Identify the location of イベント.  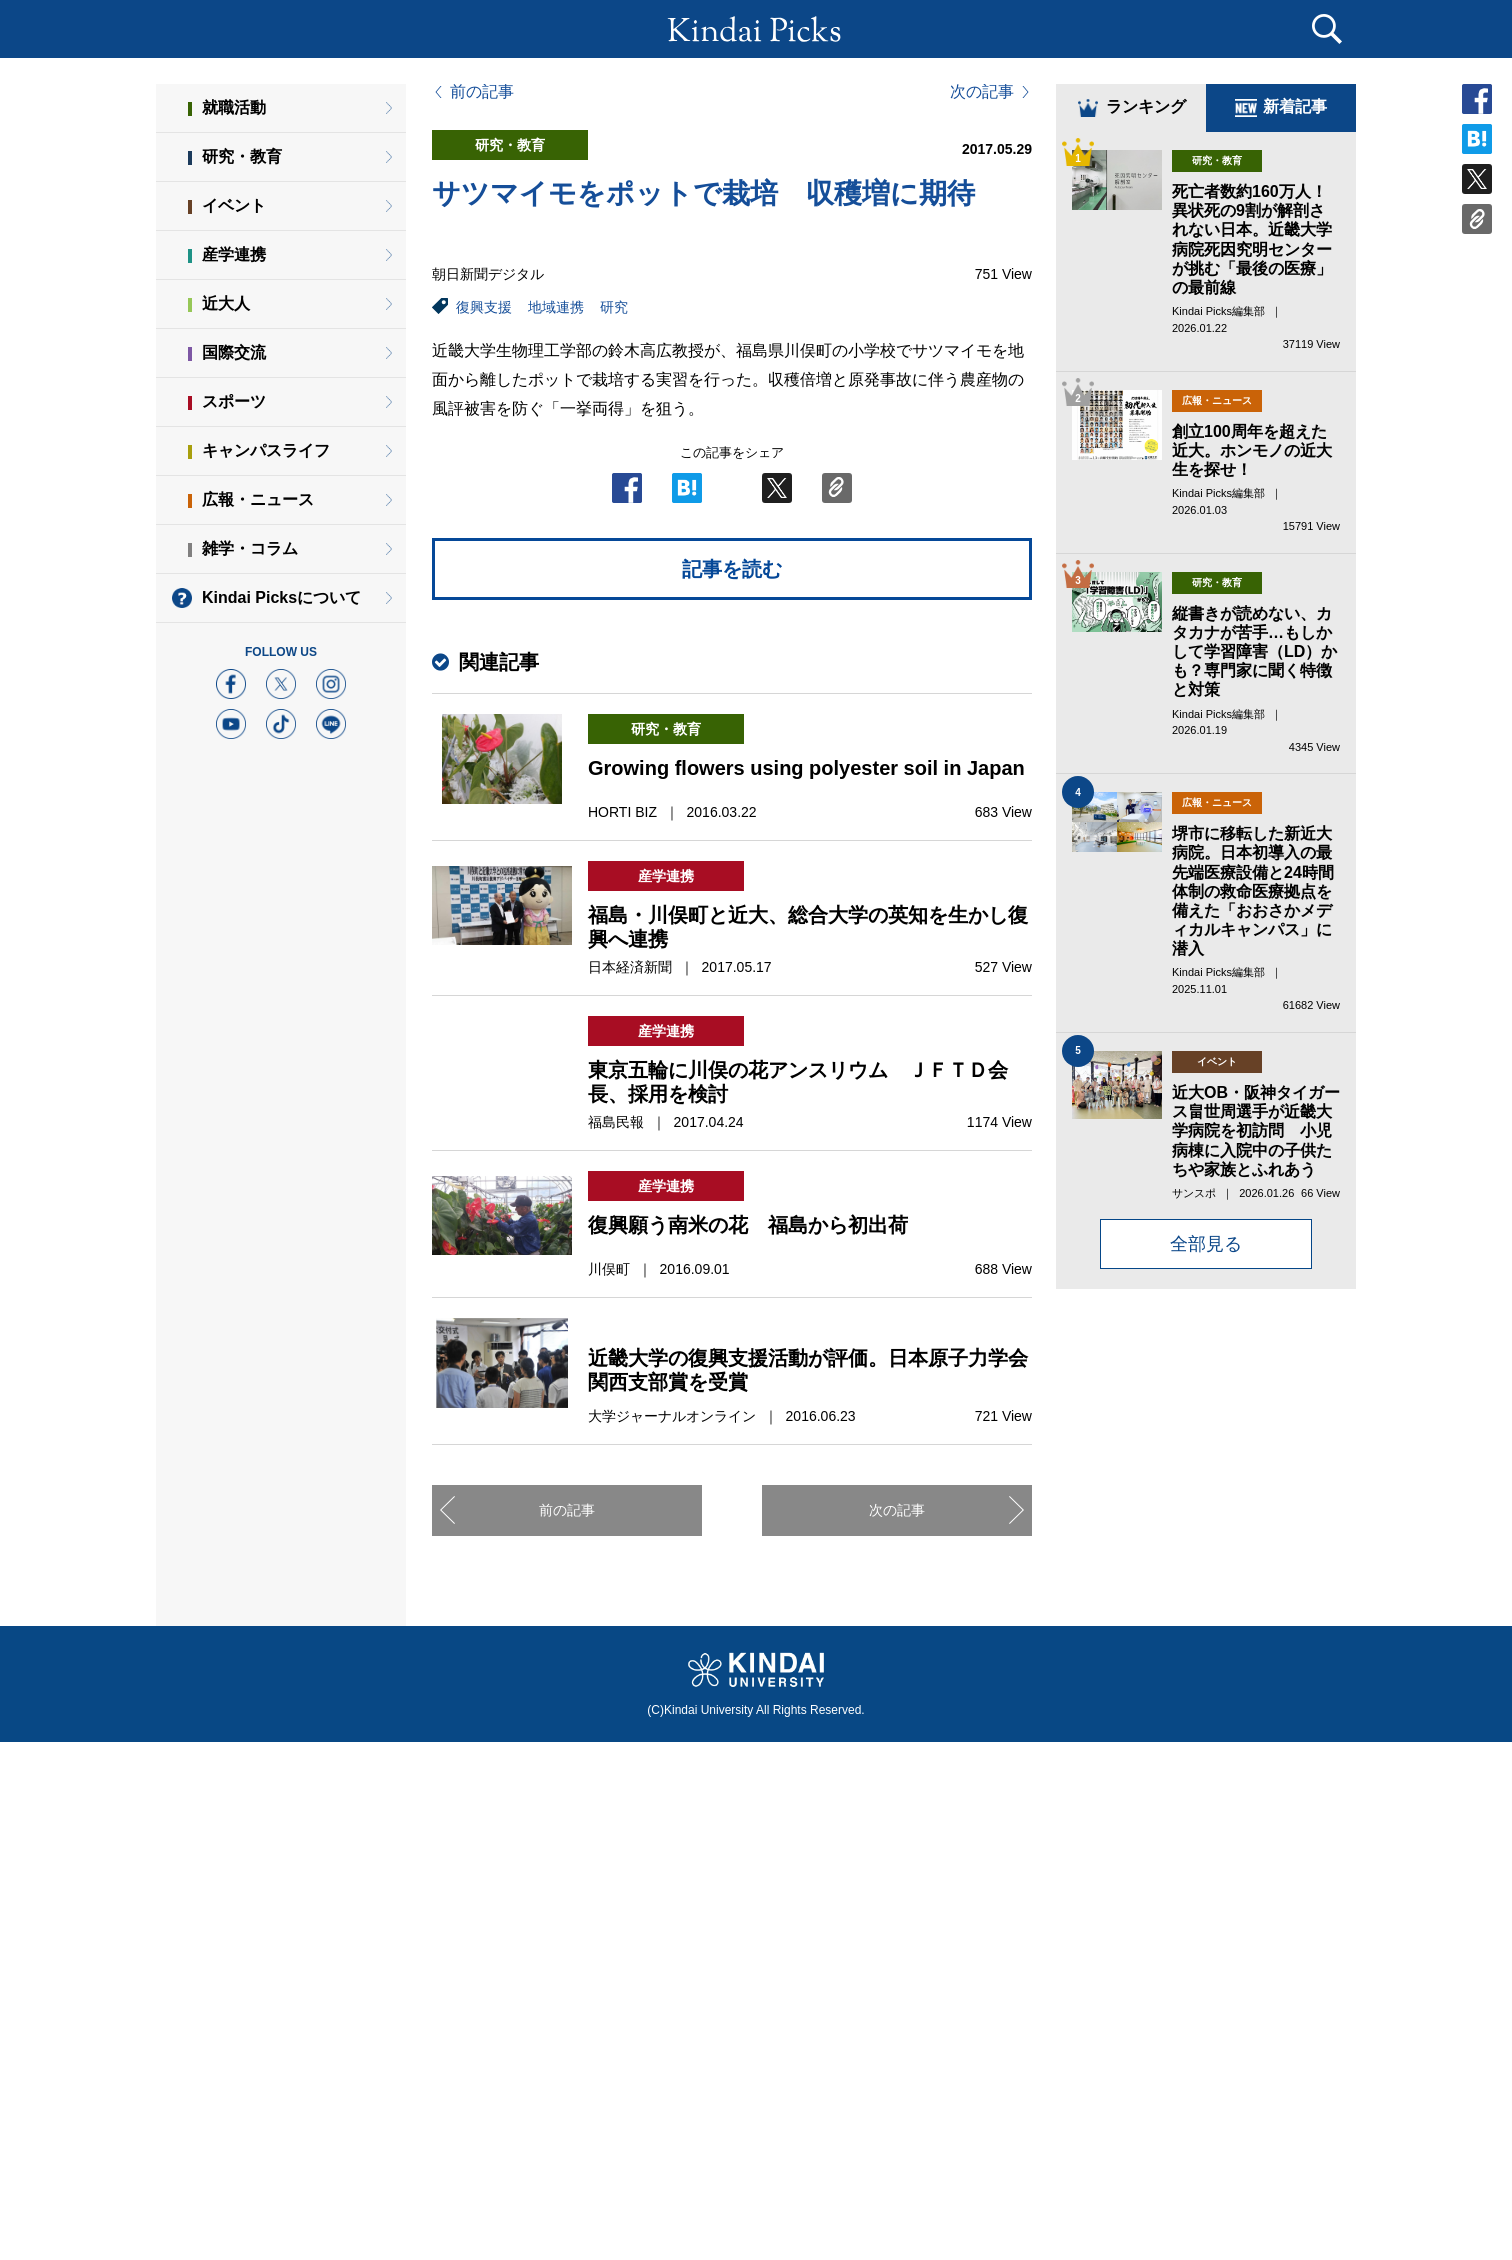
(234, 205).